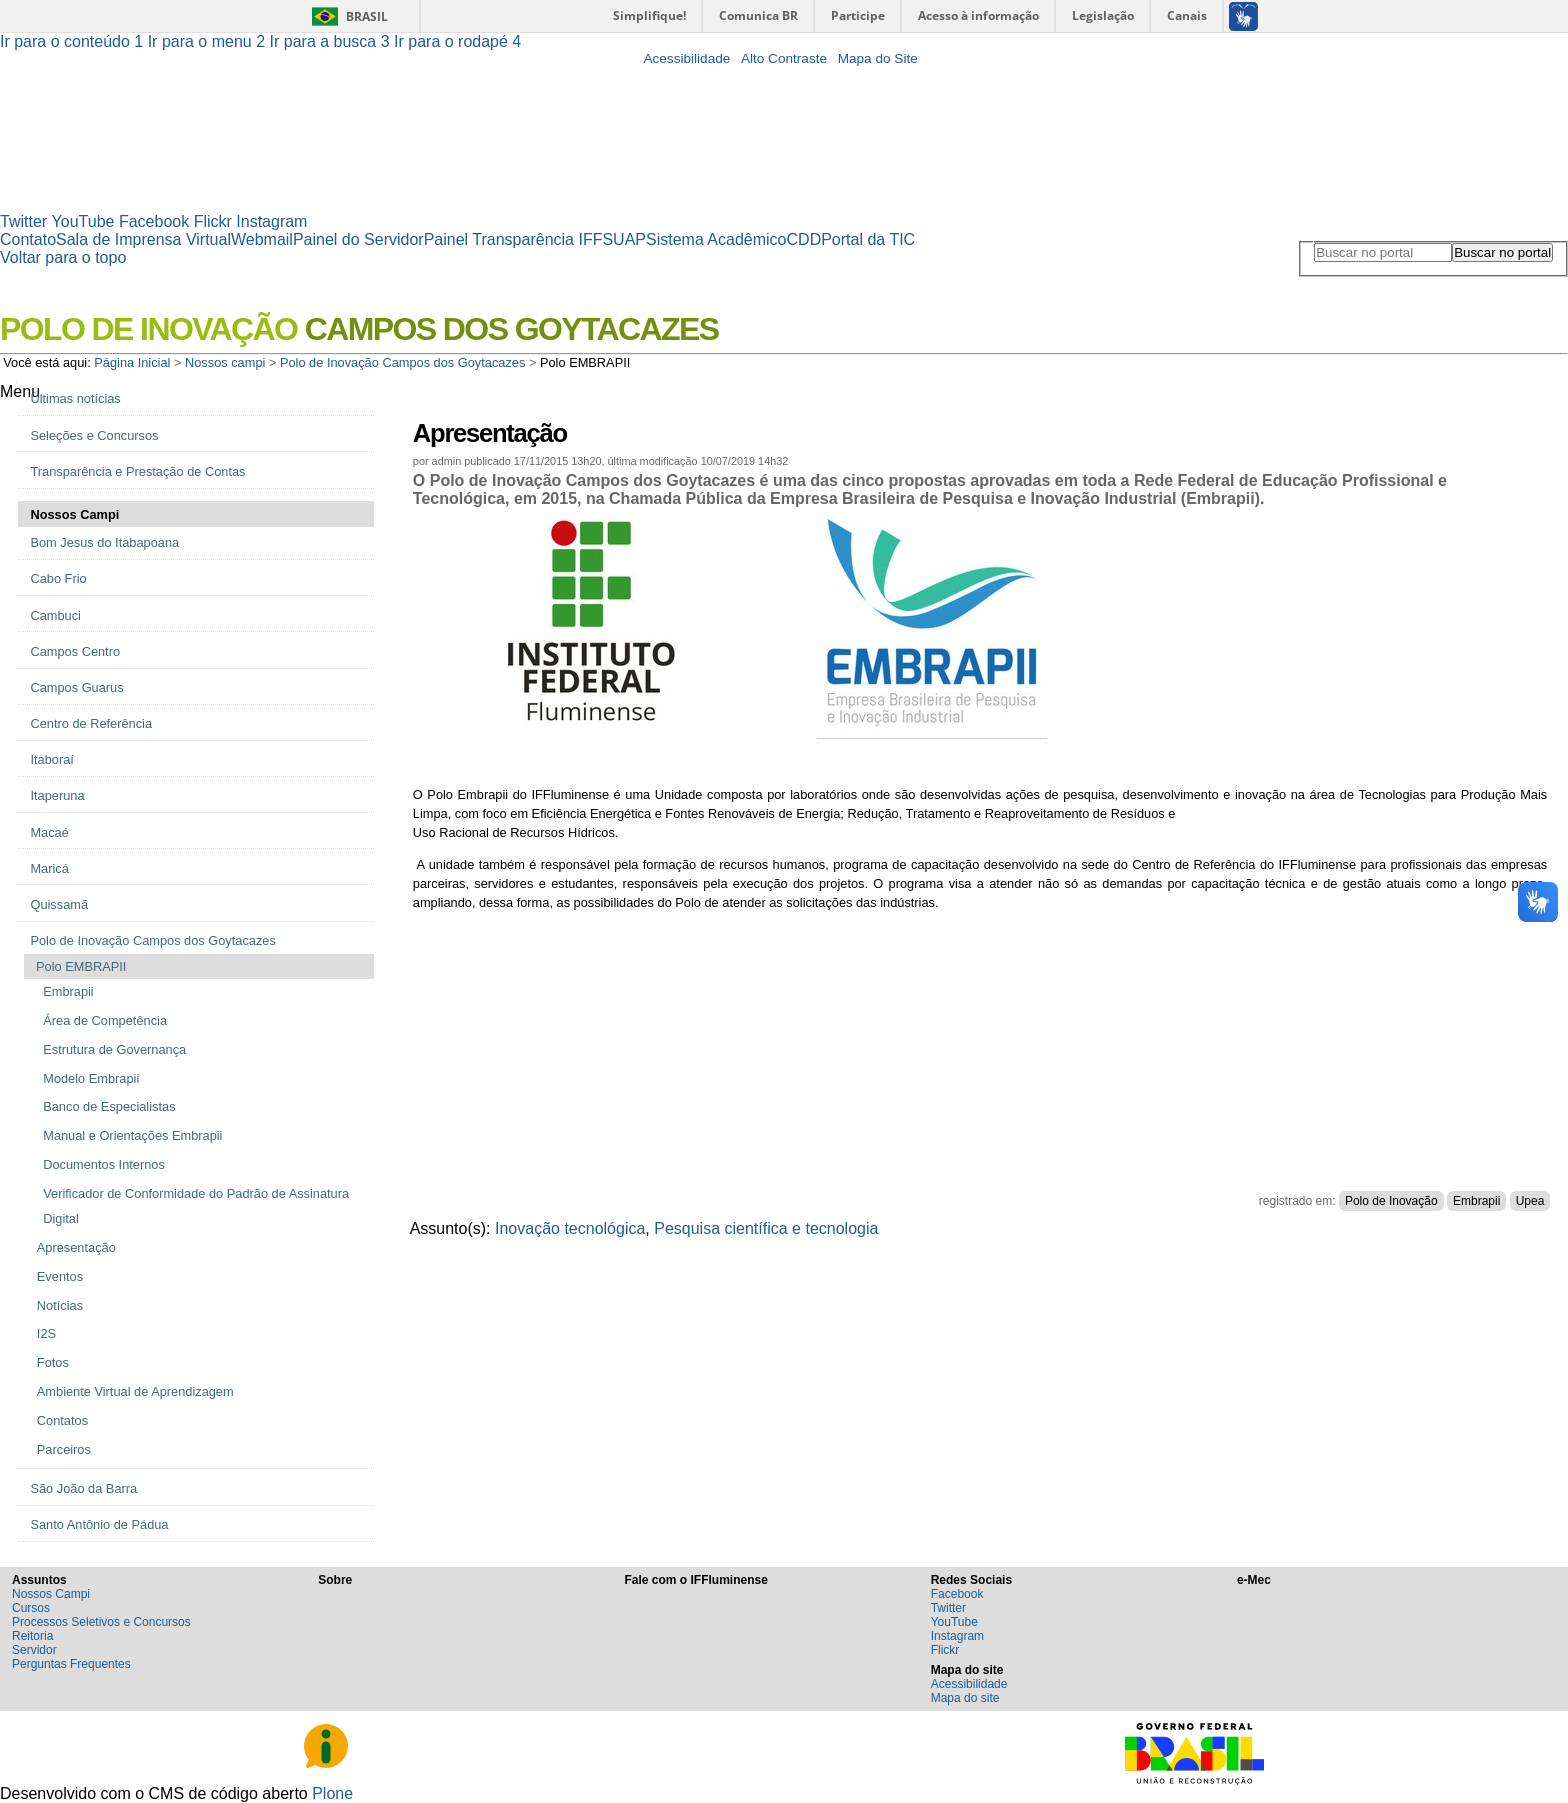 The width and height of the screenshot is (1568, 1803). Describe the element at coordinates (570, 1228) in the screenshot. I see `Inovação tecnológica` at that location.